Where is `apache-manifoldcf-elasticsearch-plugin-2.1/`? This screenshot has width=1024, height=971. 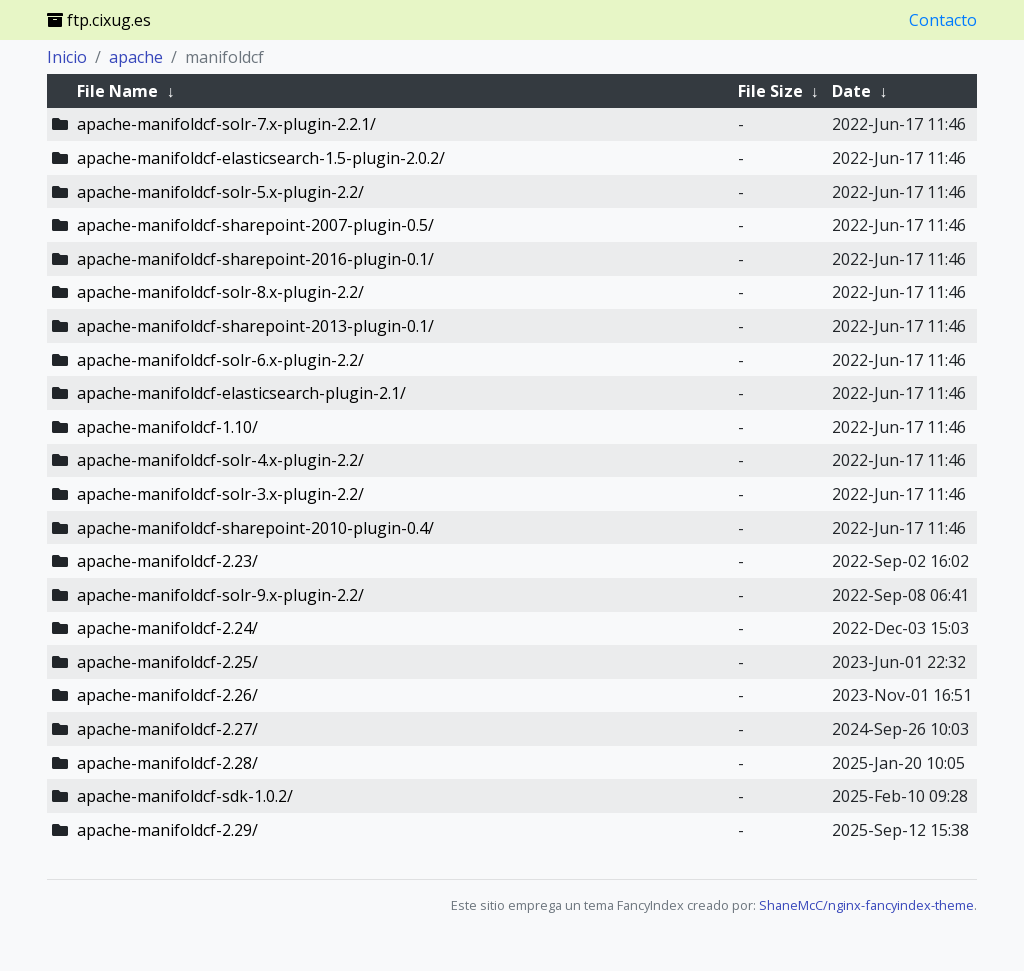
apache-manifoldcf-elasticsearch-plugin-2.1/ is located at coordinates (241, 393).